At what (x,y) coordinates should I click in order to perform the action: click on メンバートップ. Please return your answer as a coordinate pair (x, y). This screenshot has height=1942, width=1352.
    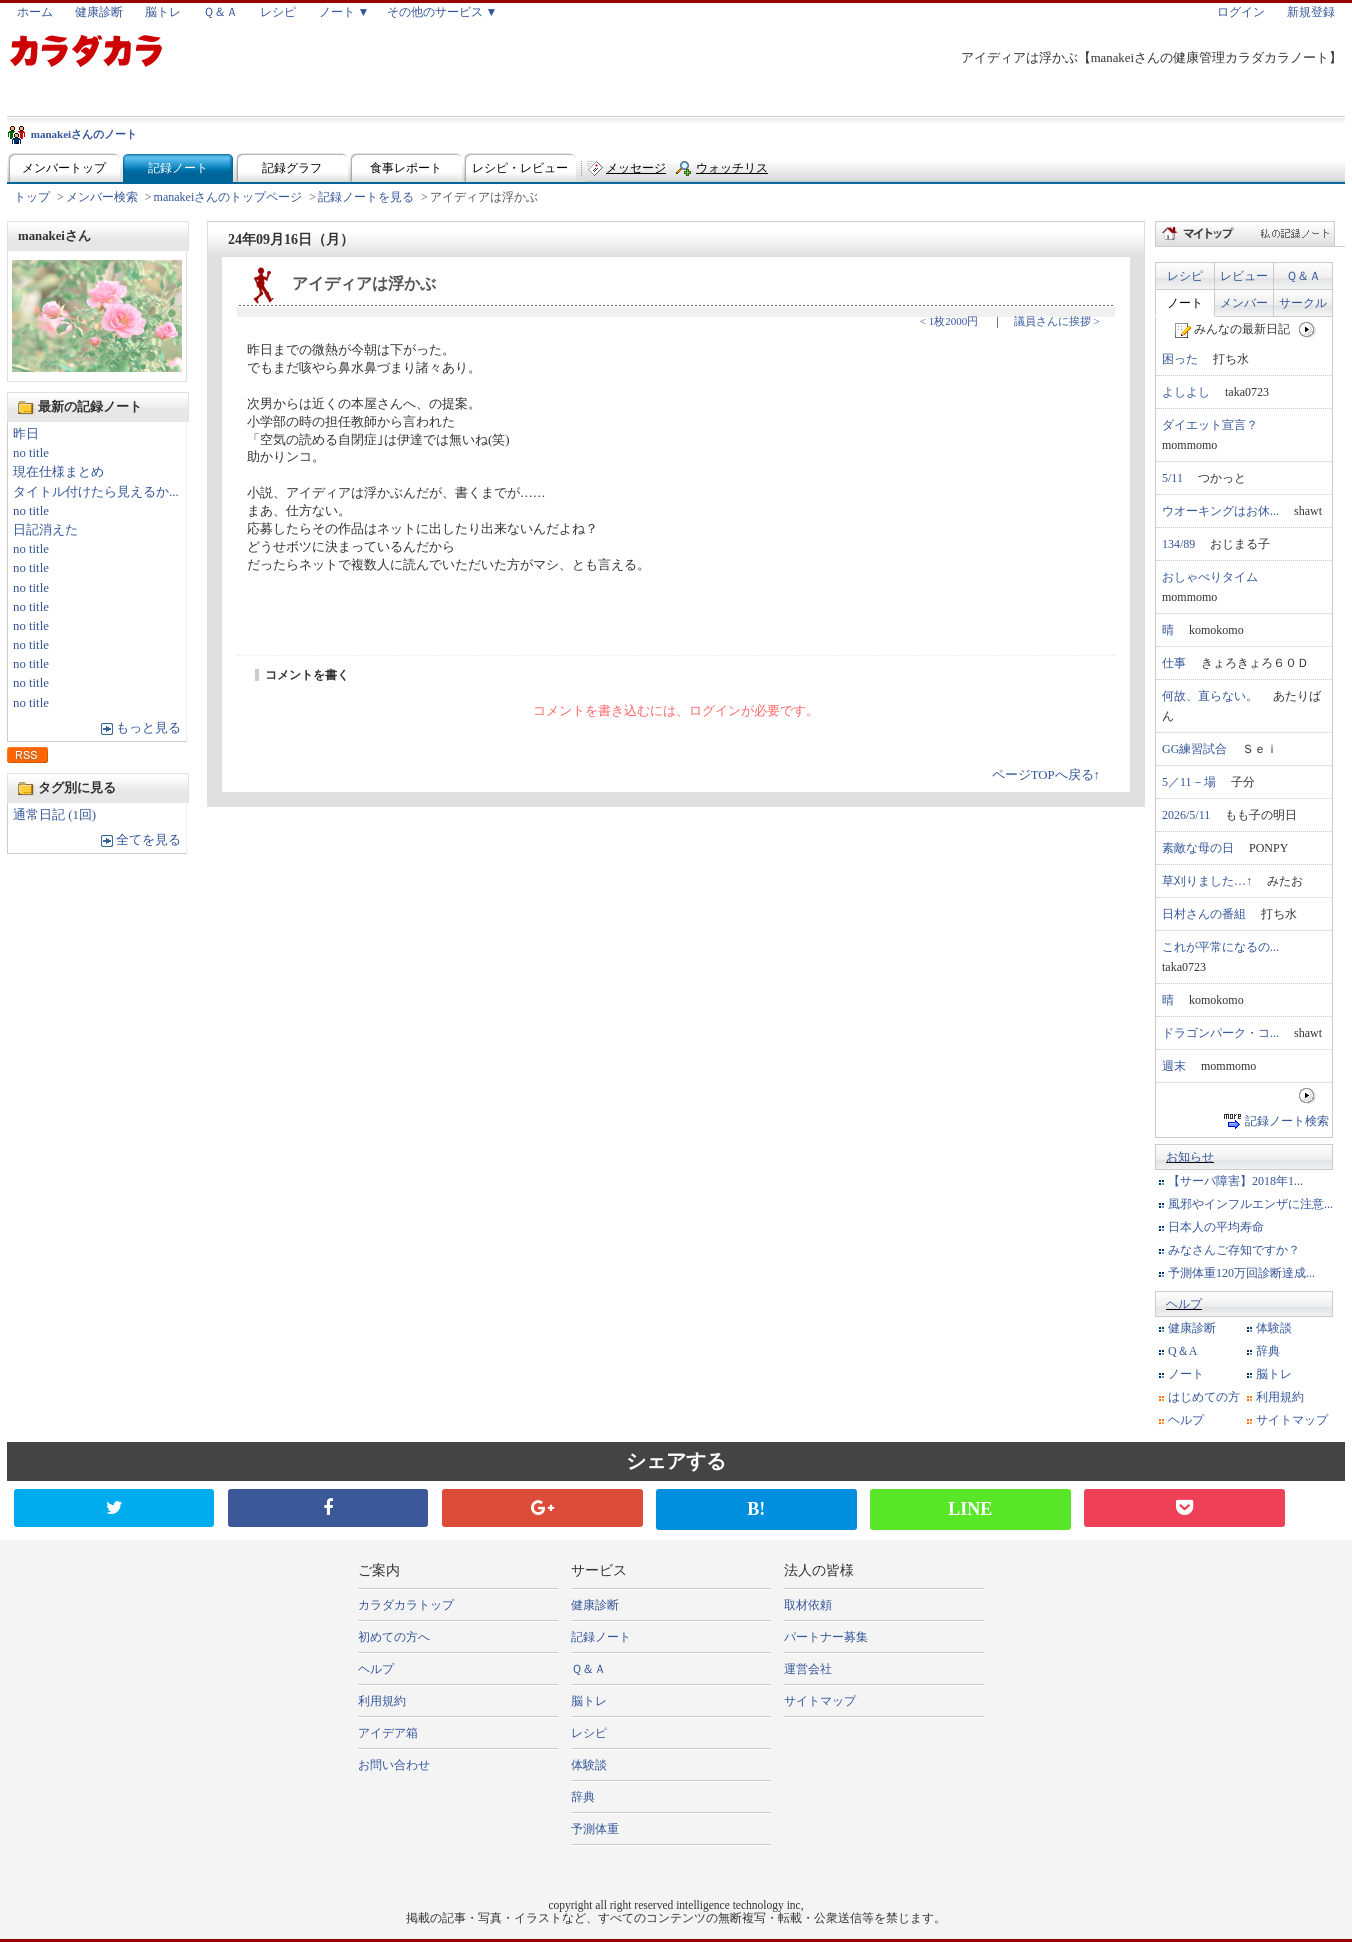
    Looking at the image, I should click on (64, 168).